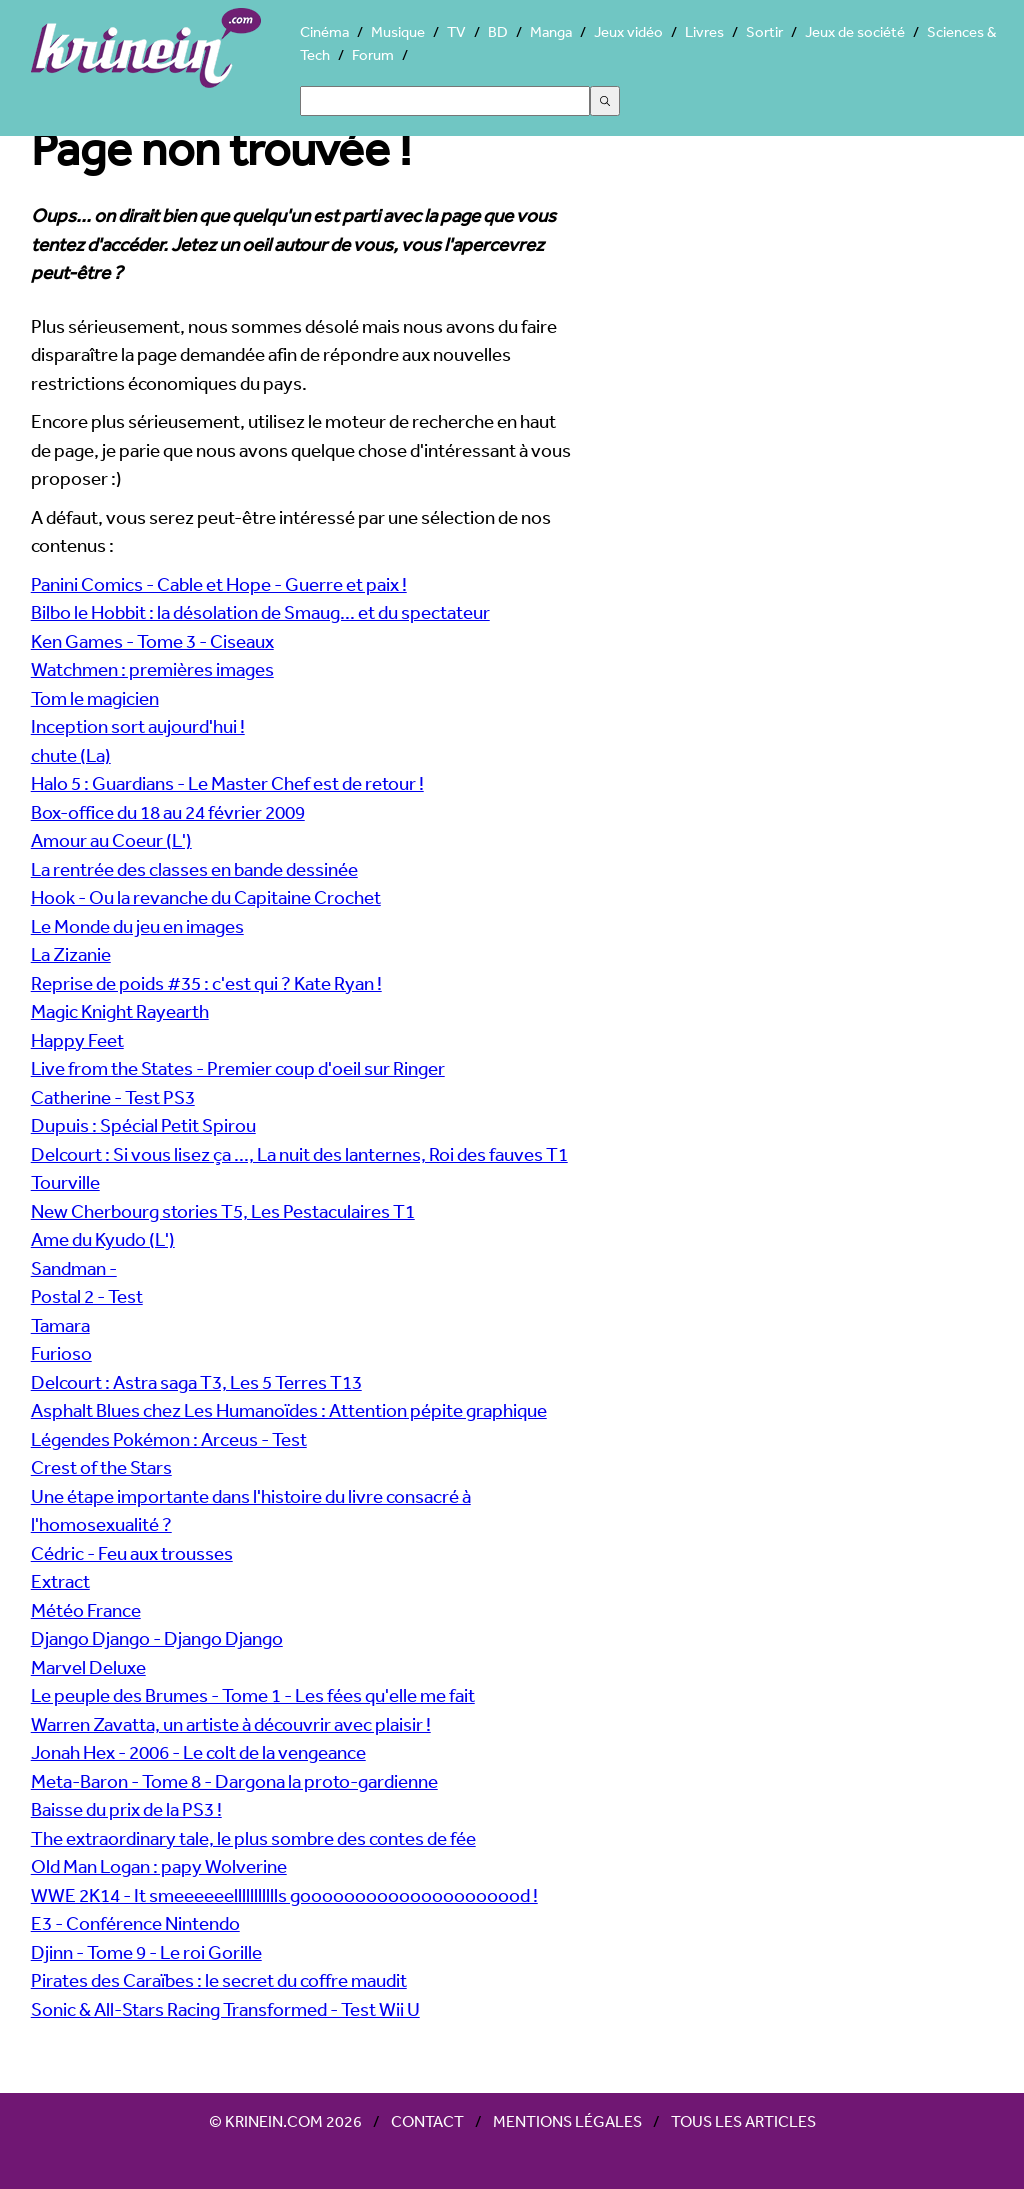 This screenshot has width=1024, height=2189. I want to click on Forum, so click(373, 54).